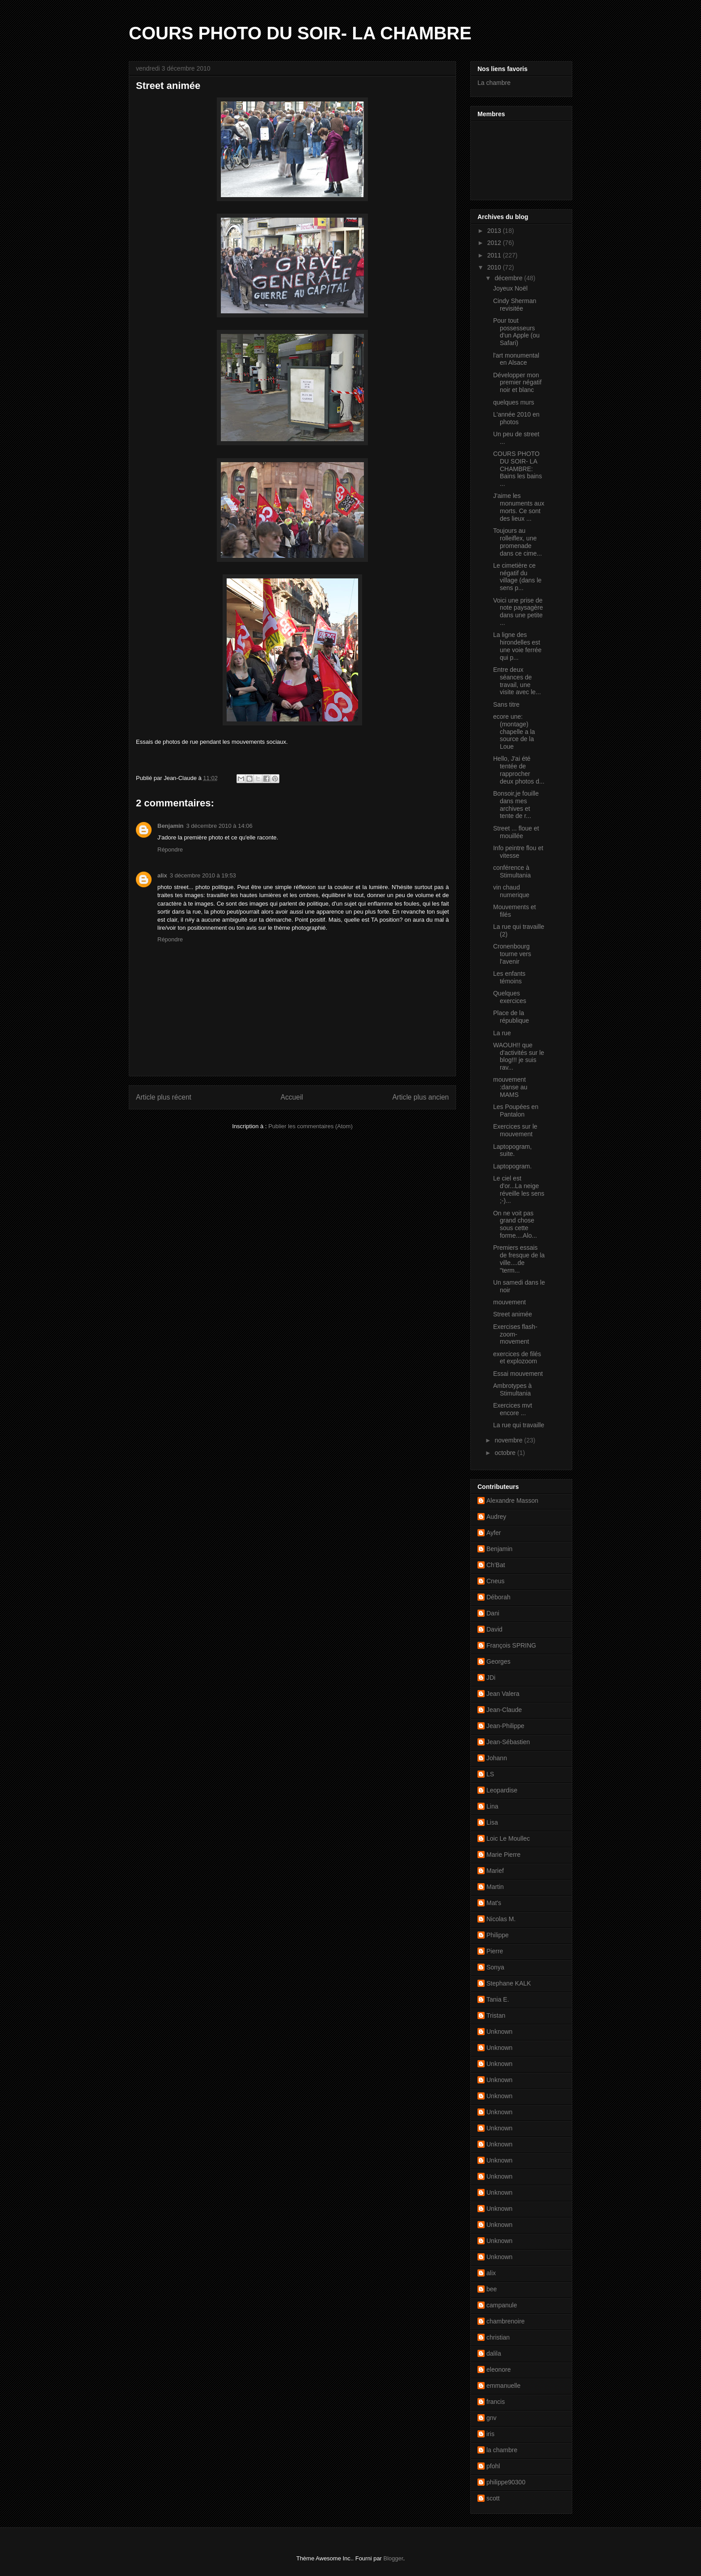  What do you see at coordinates (511, 891) in the screenshot?
I see `vin chaud numerique` at bounding box center [511, 891].